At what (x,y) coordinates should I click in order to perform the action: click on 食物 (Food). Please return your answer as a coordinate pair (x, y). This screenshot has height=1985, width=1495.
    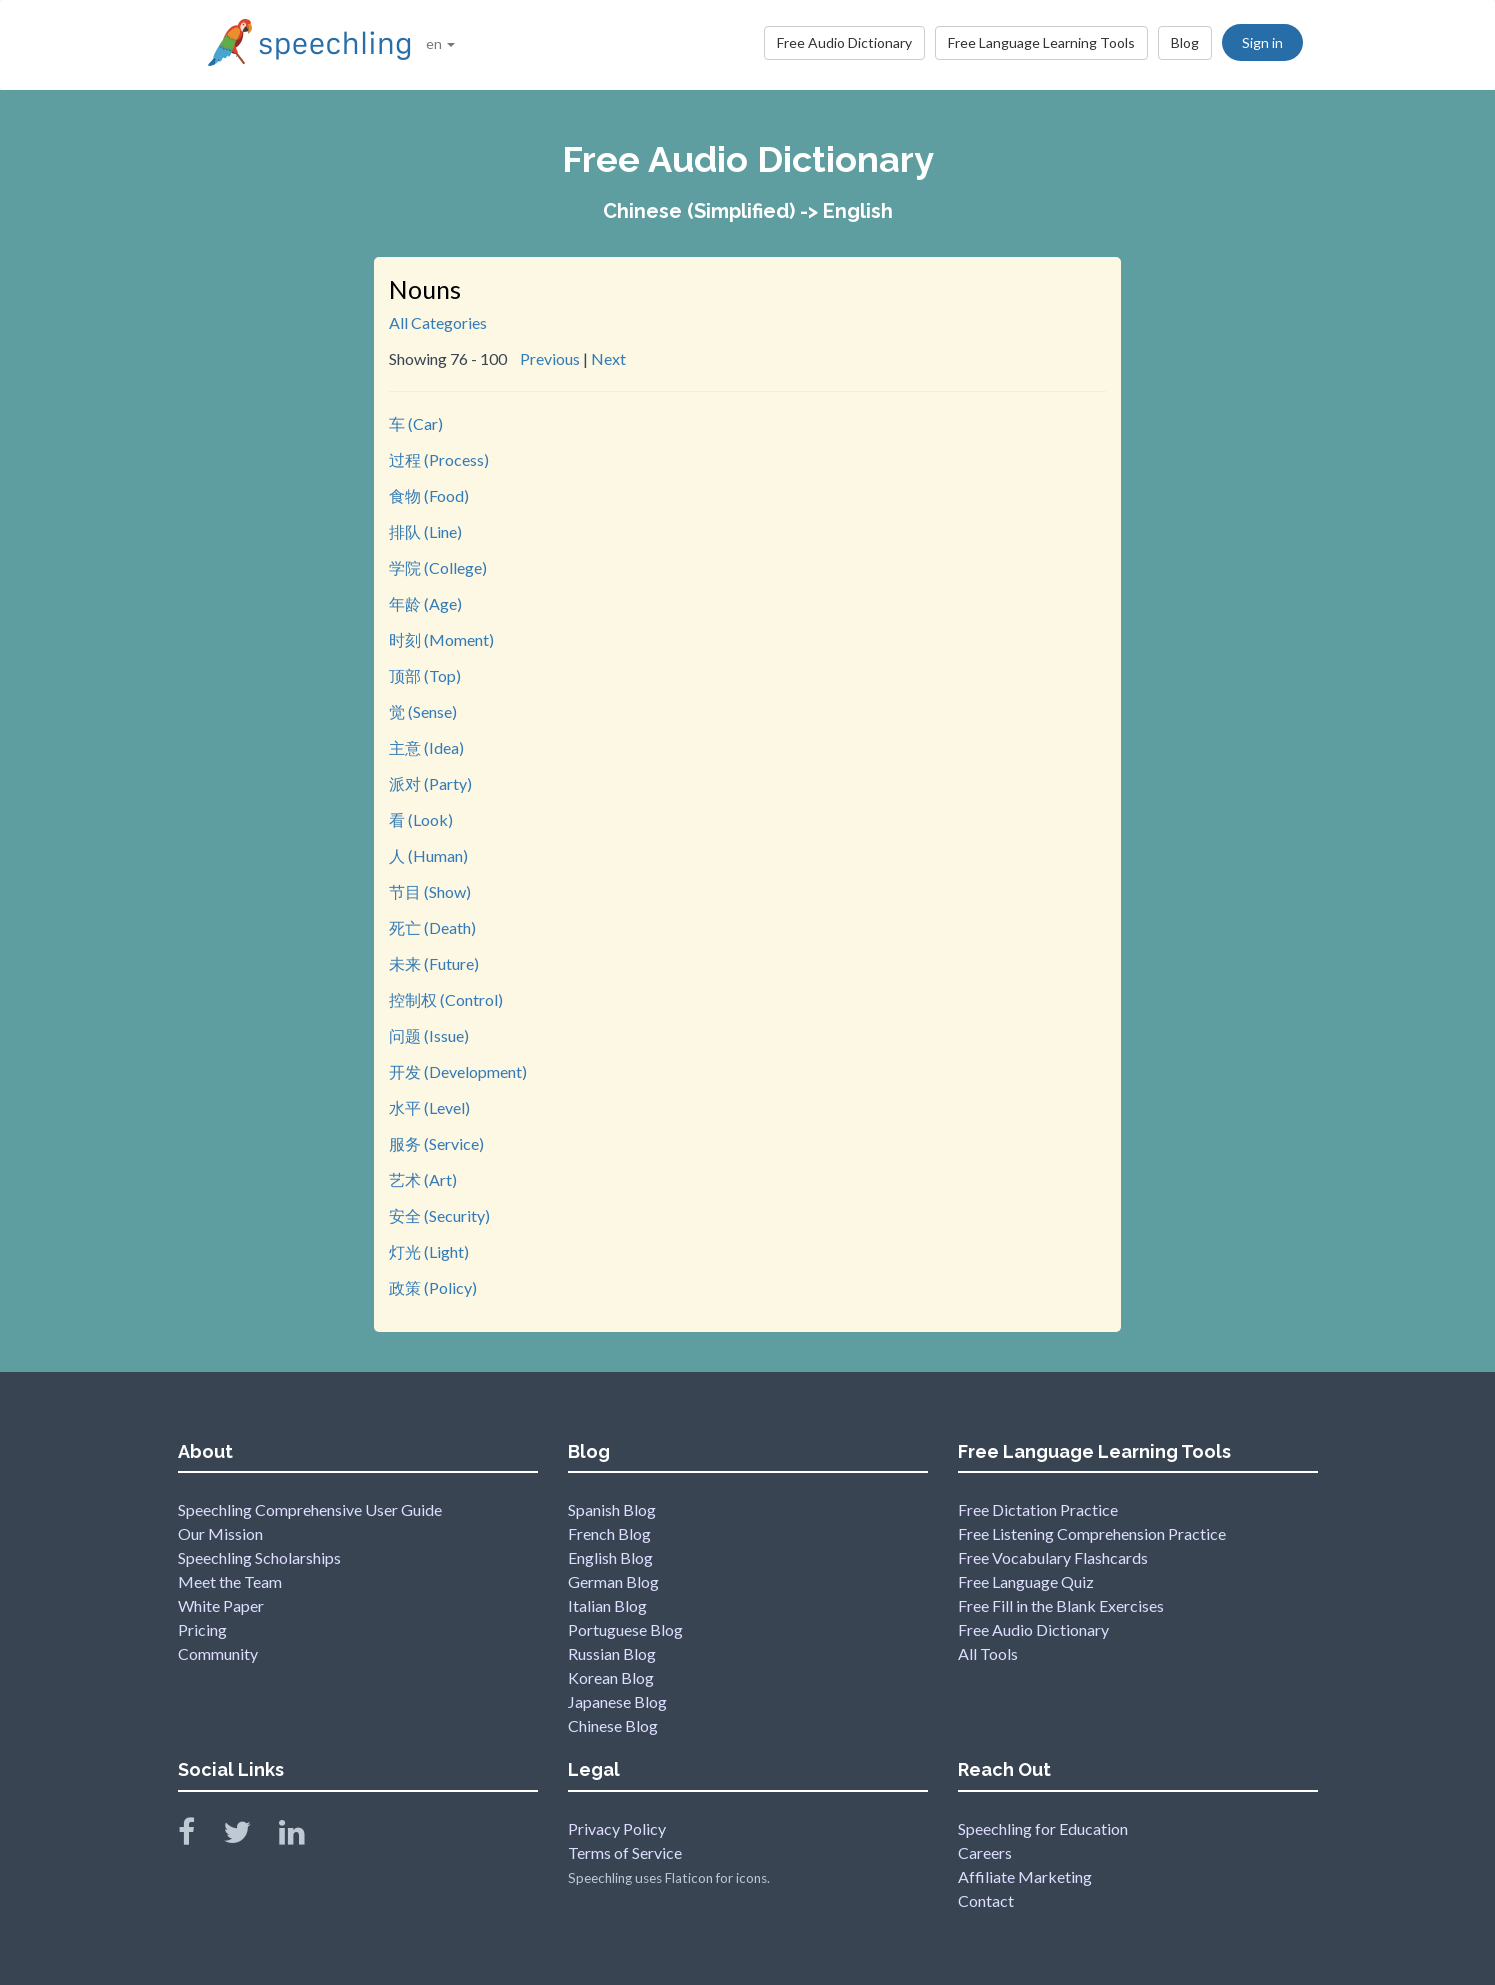
    Looking at the image, I should click on (429, 495).